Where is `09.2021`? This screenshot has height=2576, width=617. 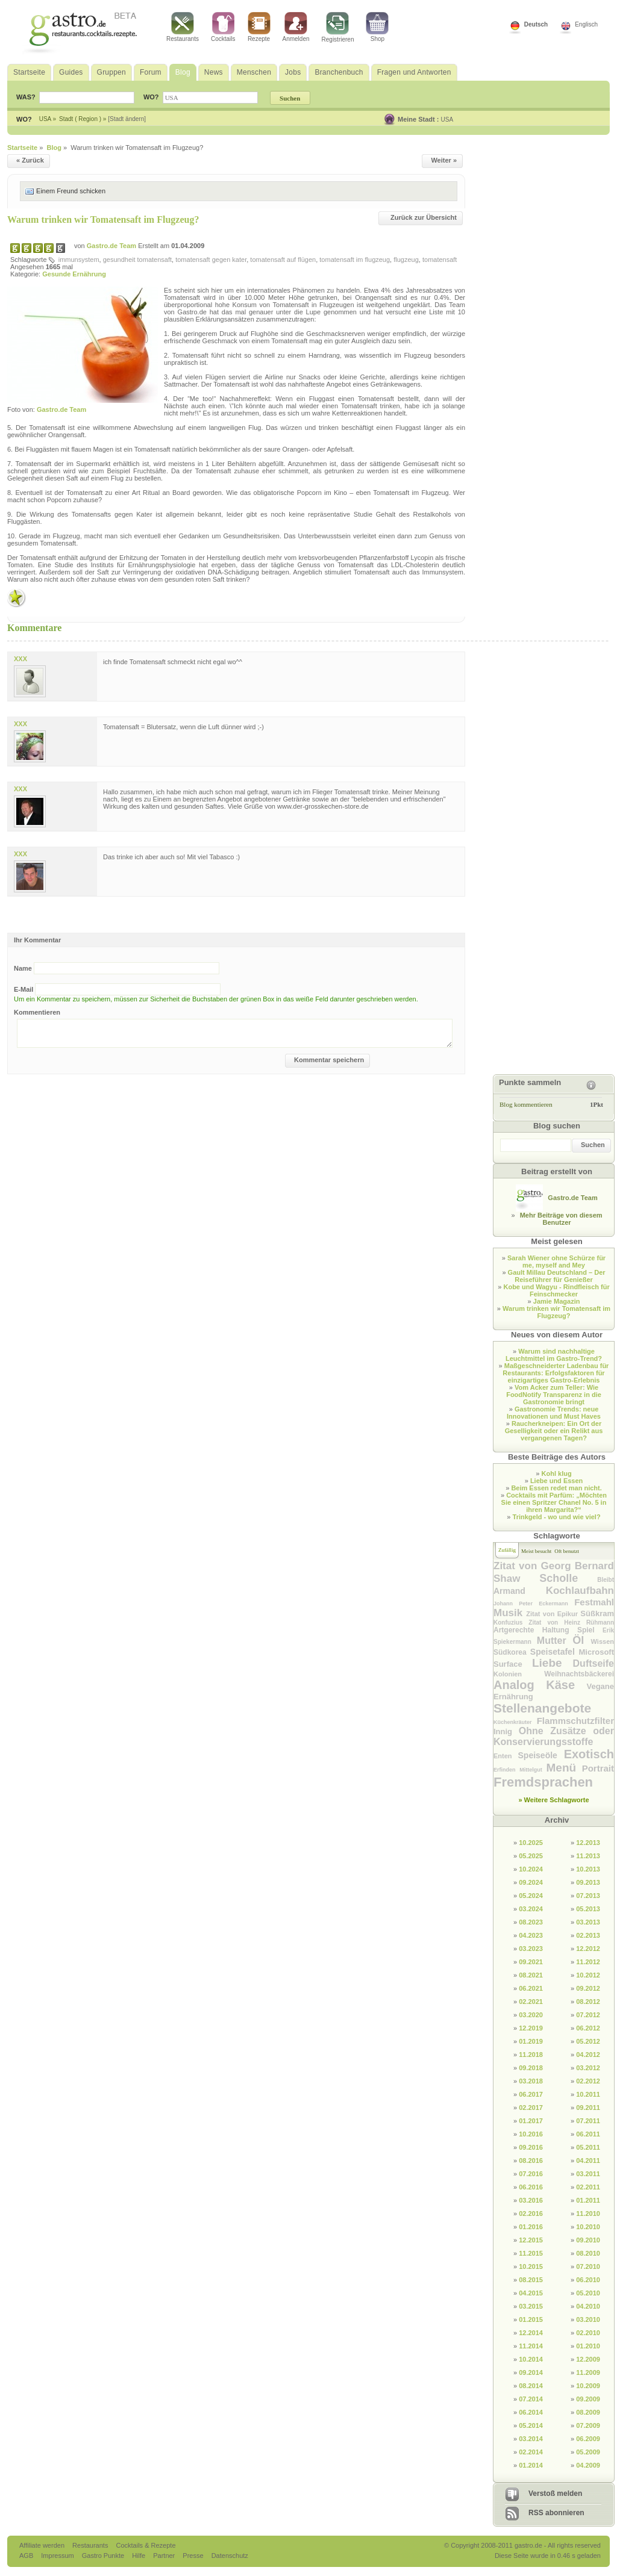 09.2021 is located at coordinates (531, 1961).